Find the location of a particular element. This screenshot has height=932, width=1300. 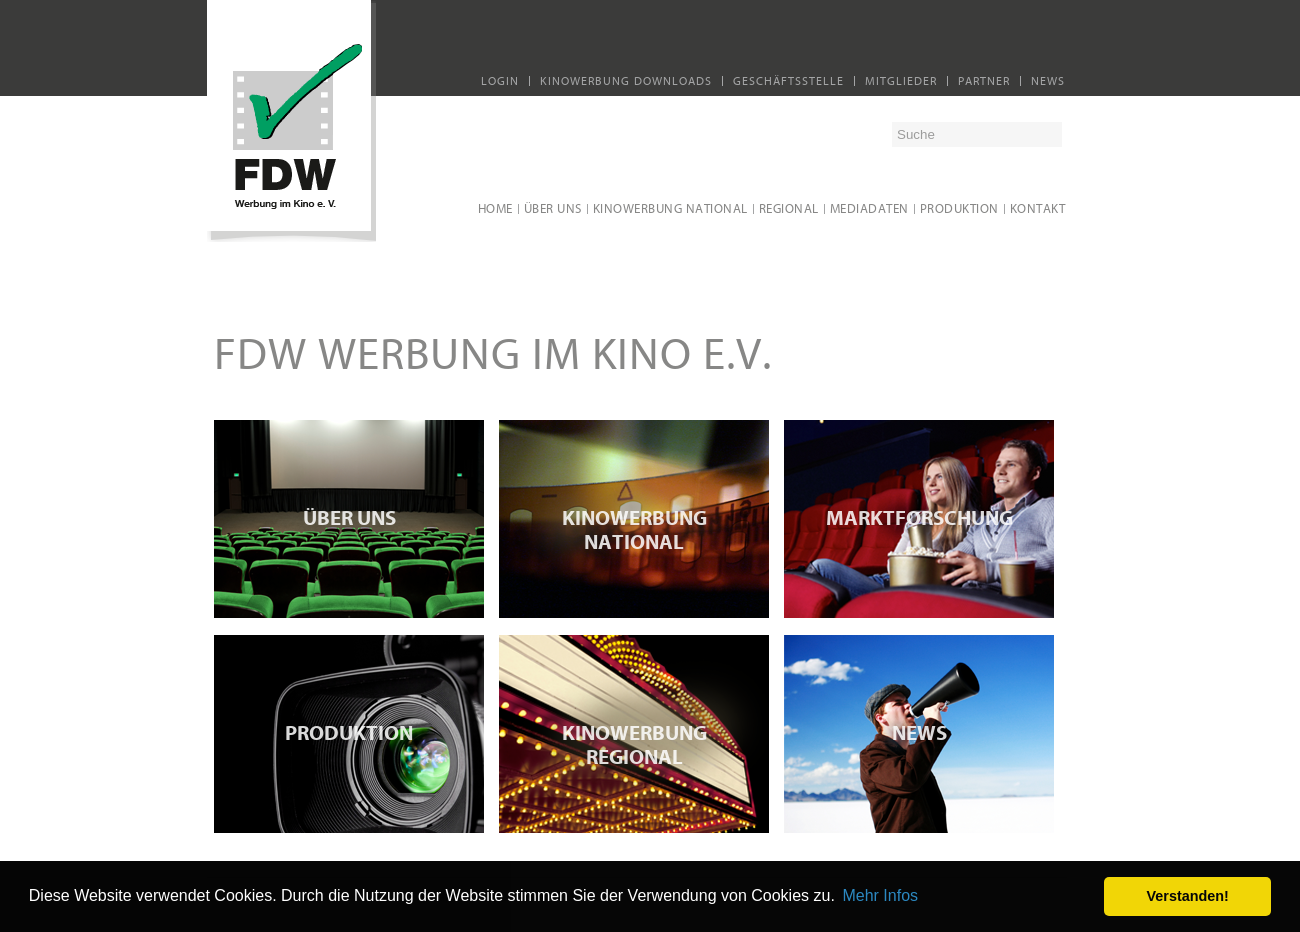

Über uns is located at coordinates (553, 208).